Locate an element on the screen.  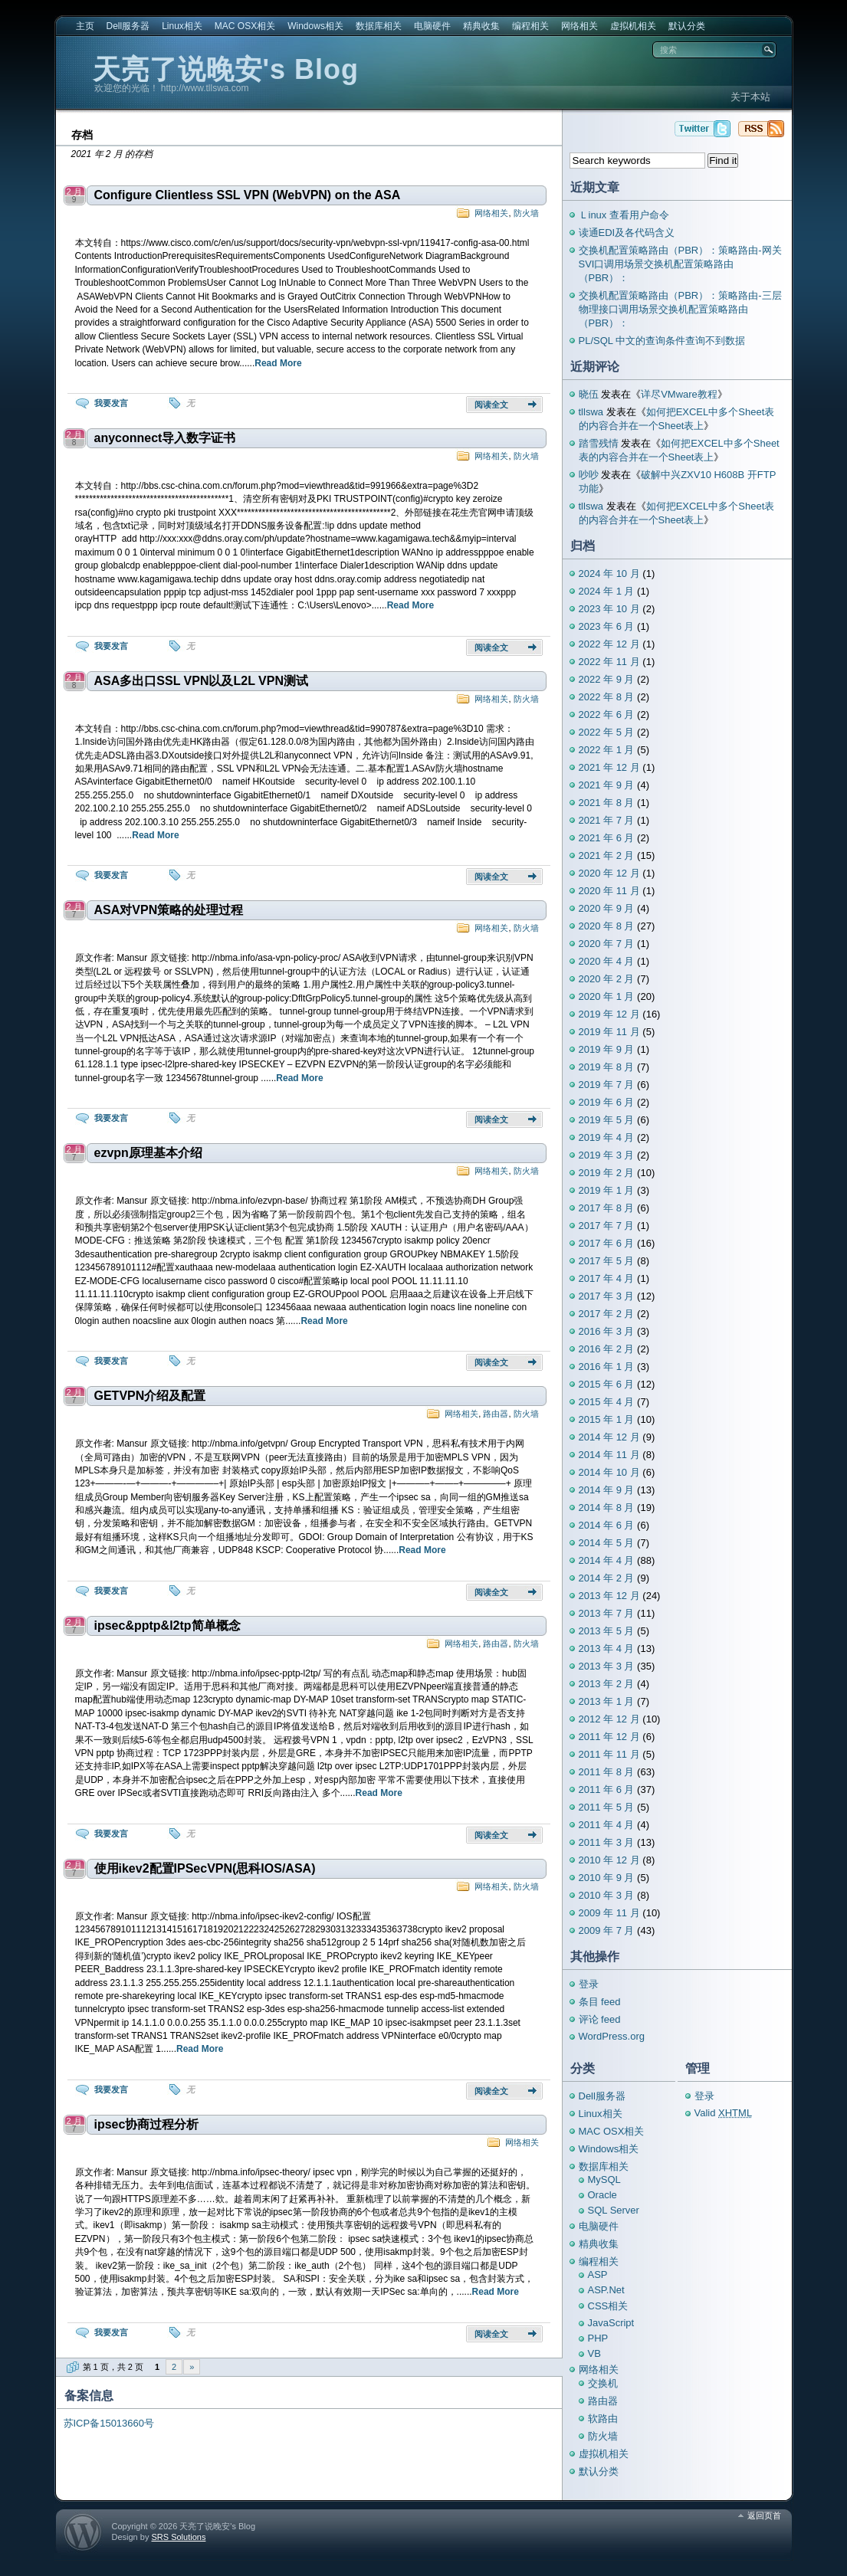
2013 年 5 月 is located at coordinates (607, 1631).